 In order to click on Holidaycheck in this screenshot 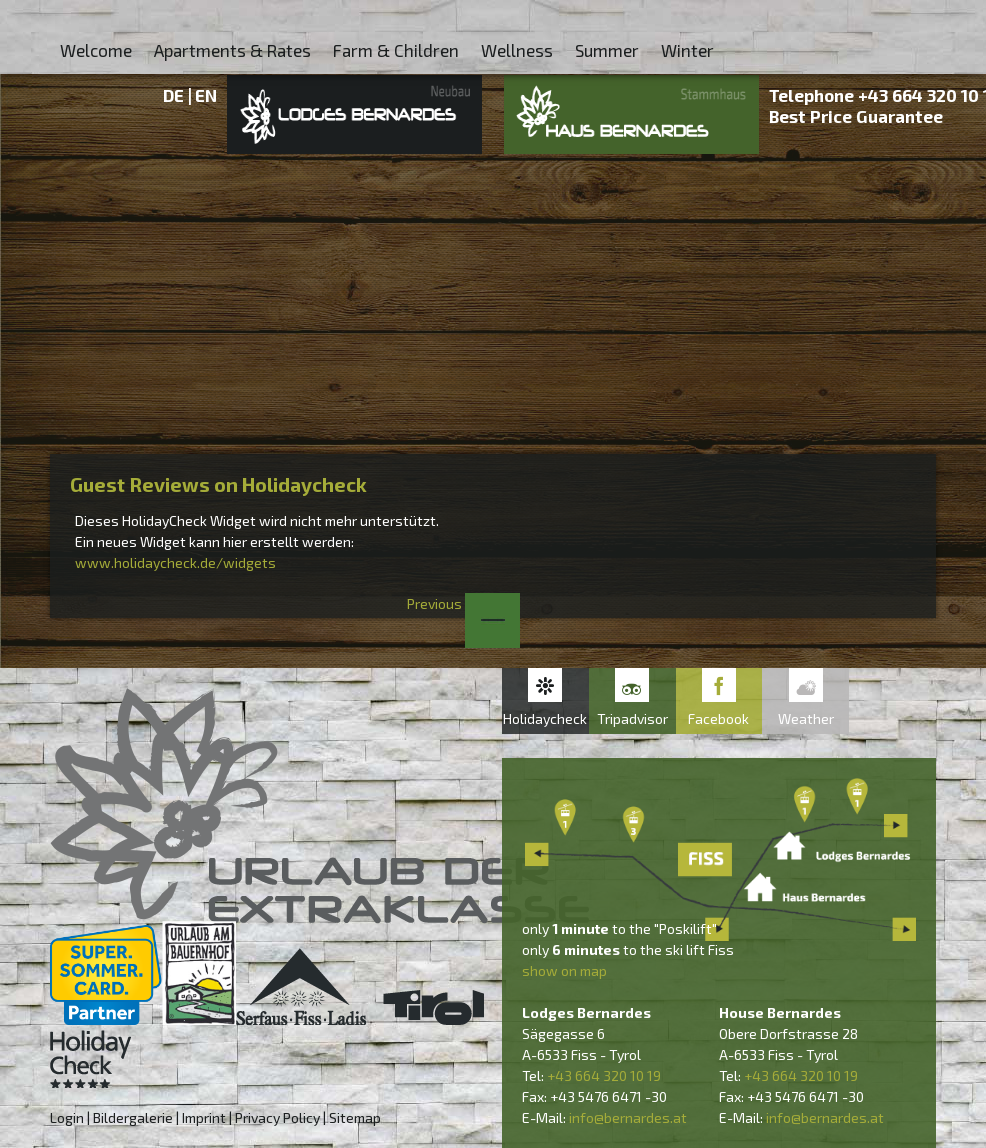, I will do `click(545, 718)`.